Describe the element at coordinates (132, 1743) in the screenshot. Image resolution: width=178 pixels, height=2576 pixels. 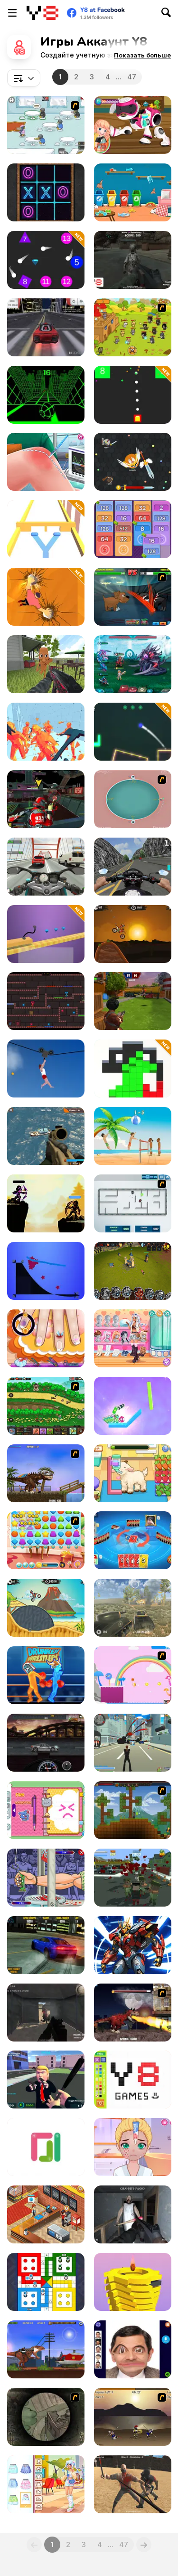
I see `[Crime City 3D]` at that location.